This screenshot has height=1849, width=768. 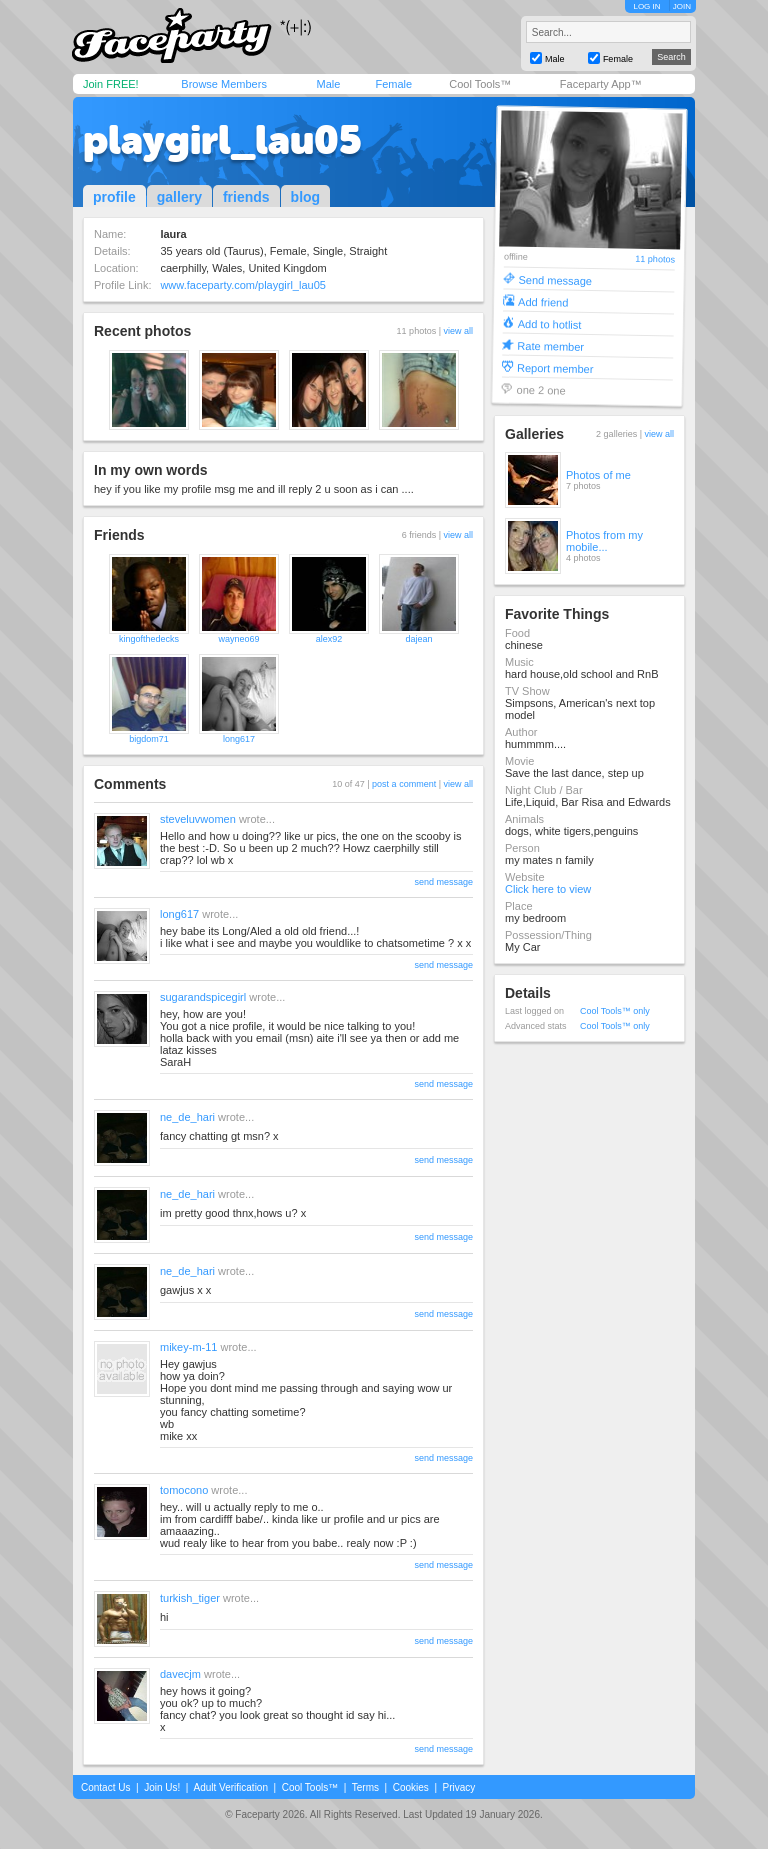 I want to click on Cool Tools™ only, so click(x=615, y=1011).